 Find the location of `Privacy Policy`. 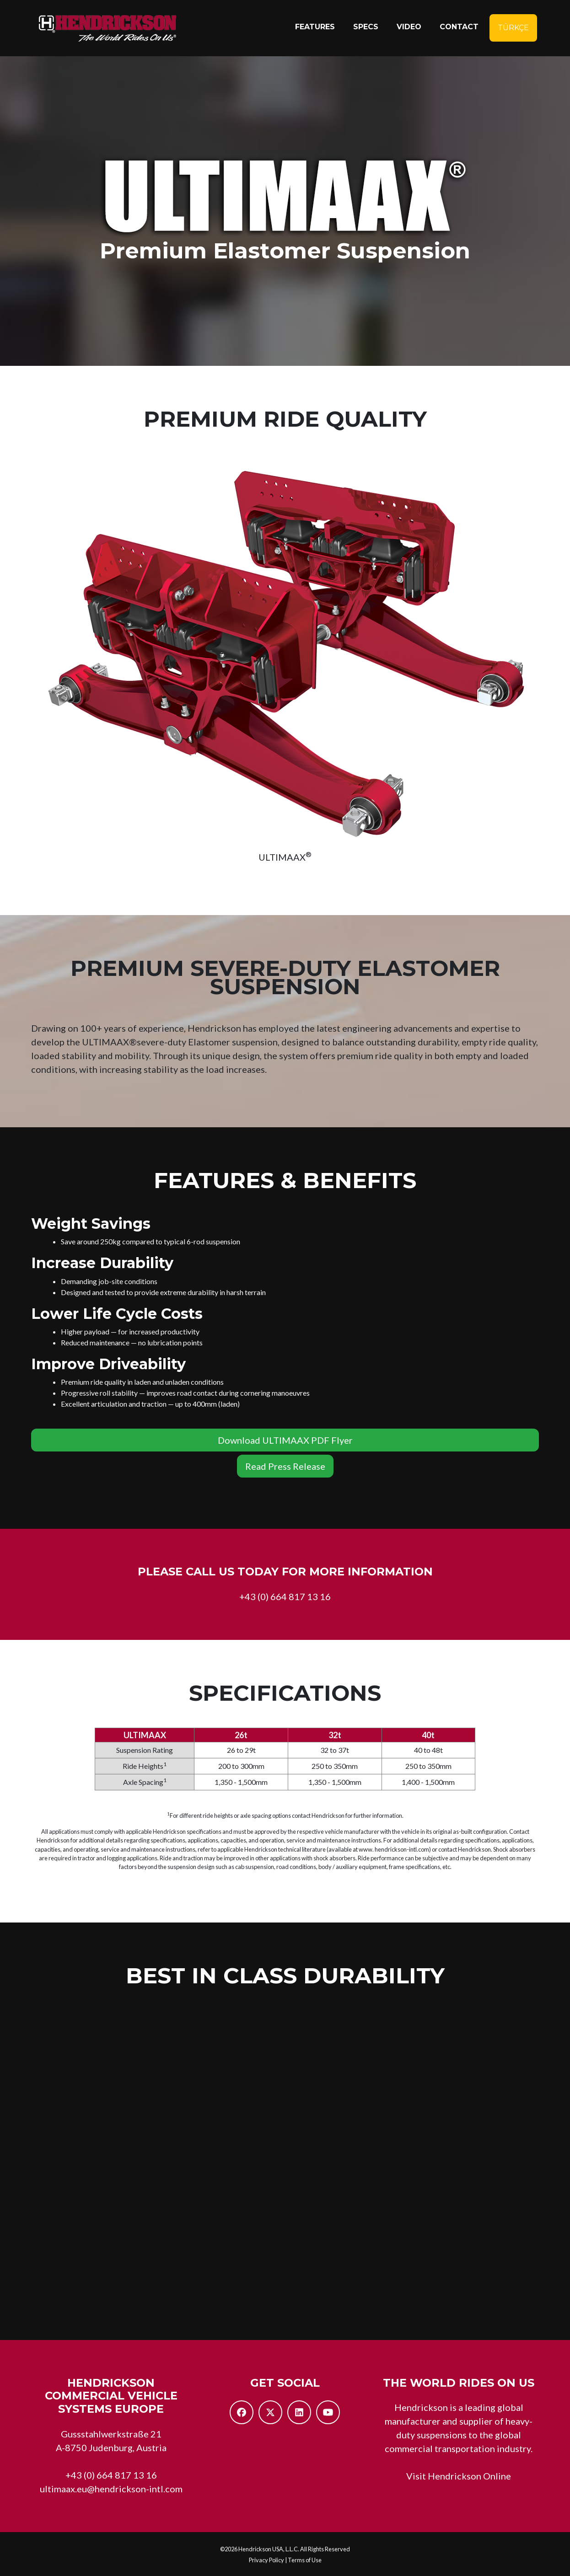

Privacy Policy is located at coordinates (266, 2560).